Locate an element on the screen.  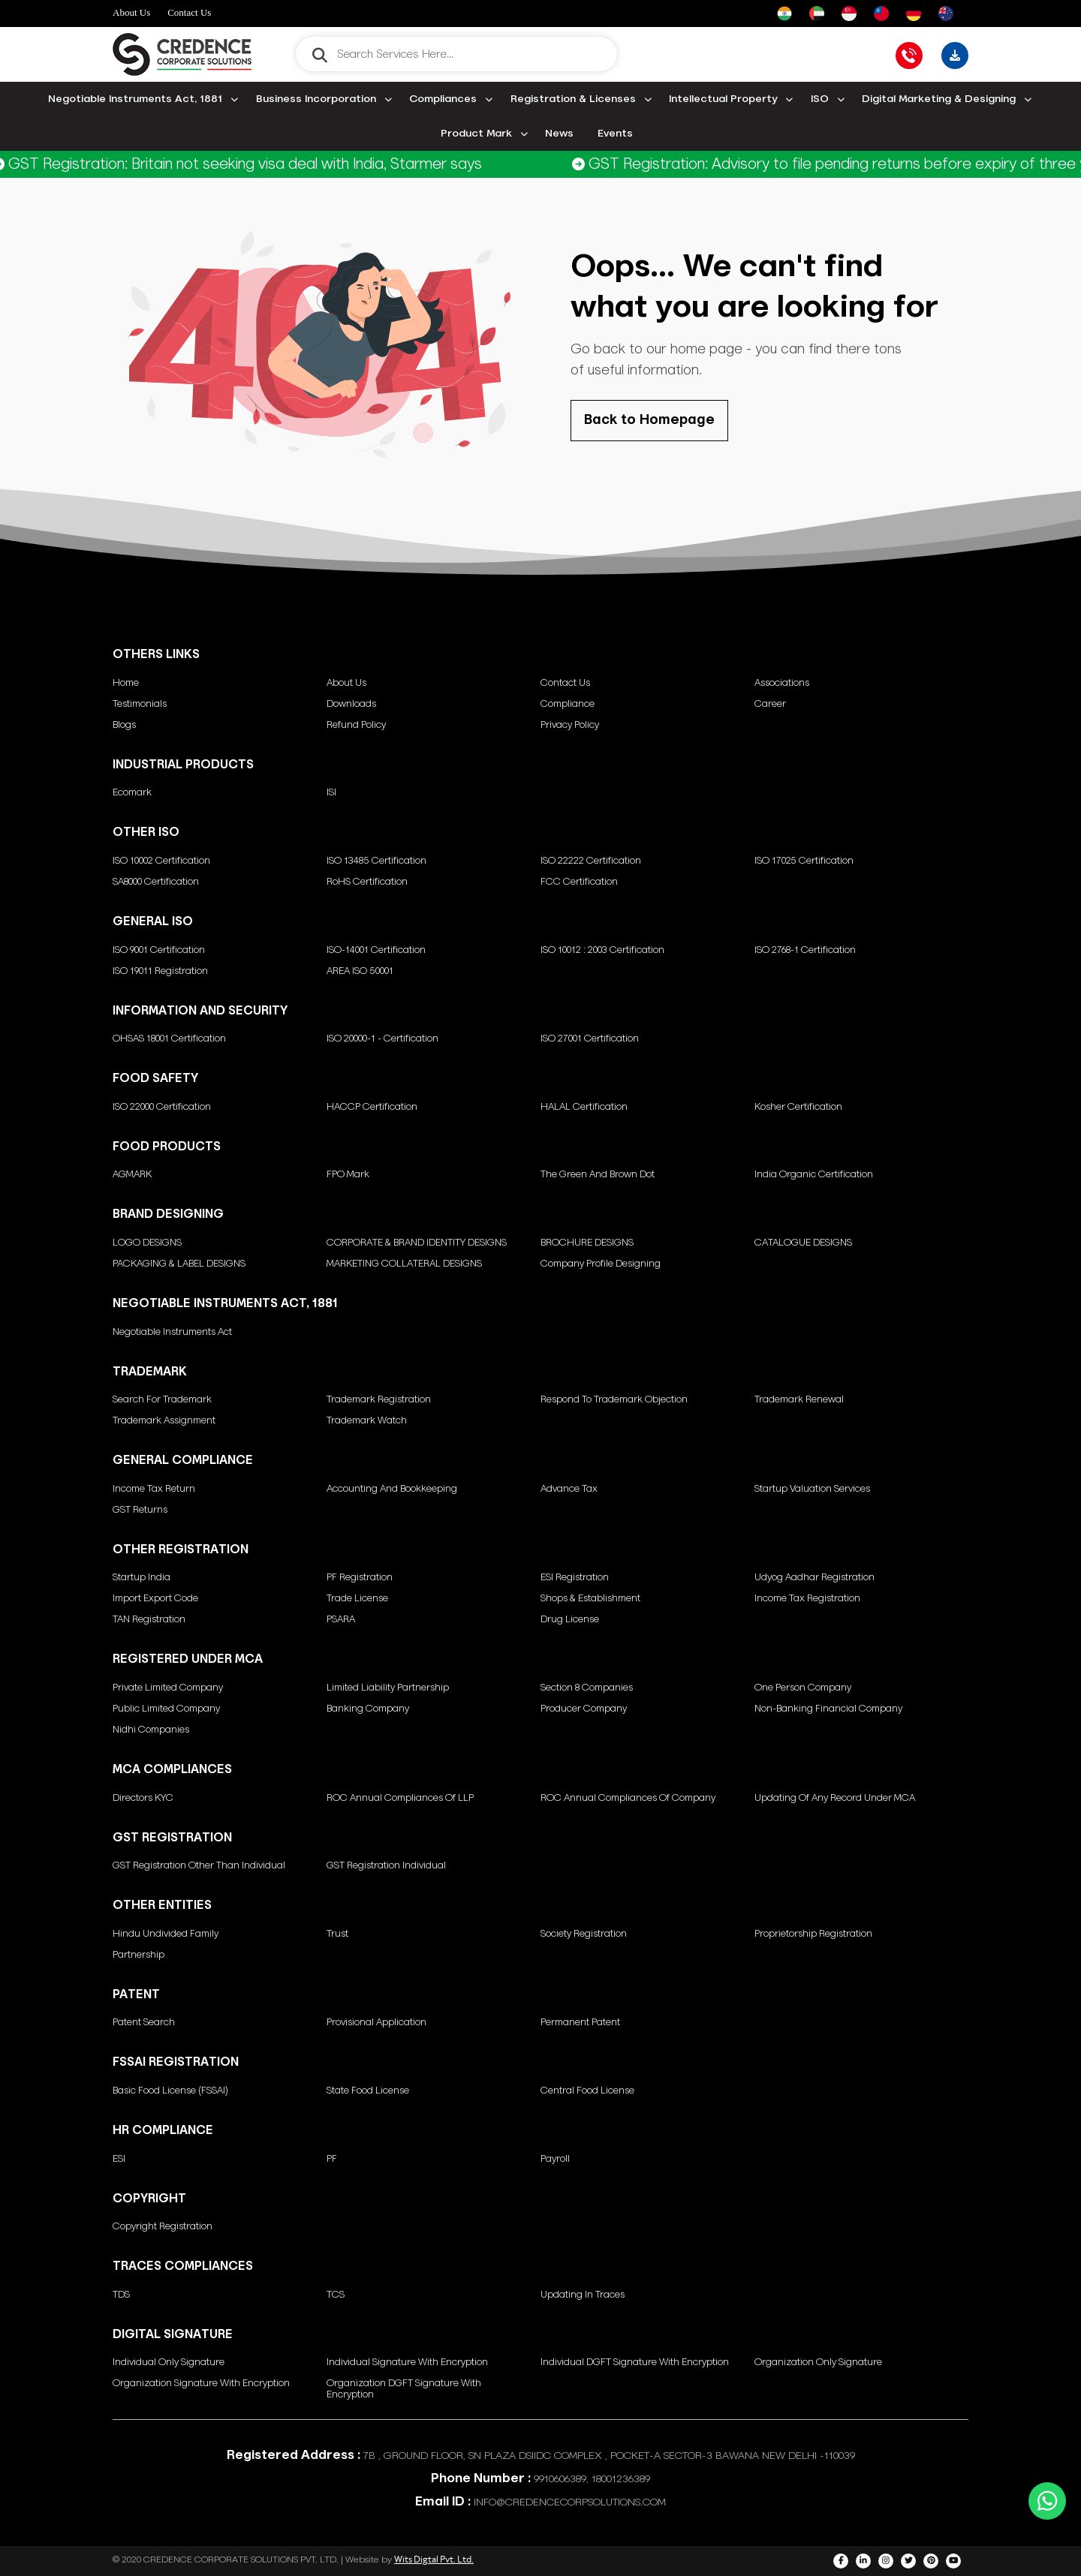
Trademark Watch is located at coordinates (367, 1421).